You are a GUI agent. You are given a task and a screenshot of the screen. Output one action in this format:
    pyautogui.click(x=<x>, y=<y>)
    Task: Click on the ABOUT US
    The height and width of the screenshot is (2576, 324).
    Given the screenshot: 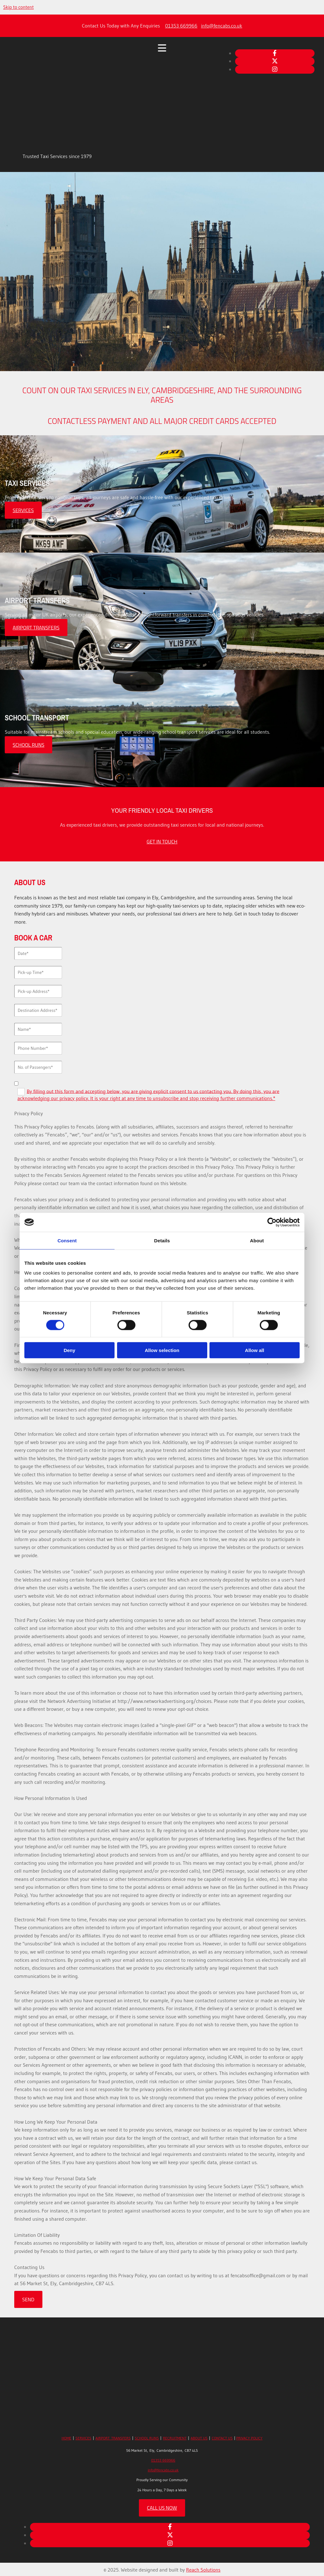 What is the action you would take?
    pyautogui.click(x=199, y=2438)
    